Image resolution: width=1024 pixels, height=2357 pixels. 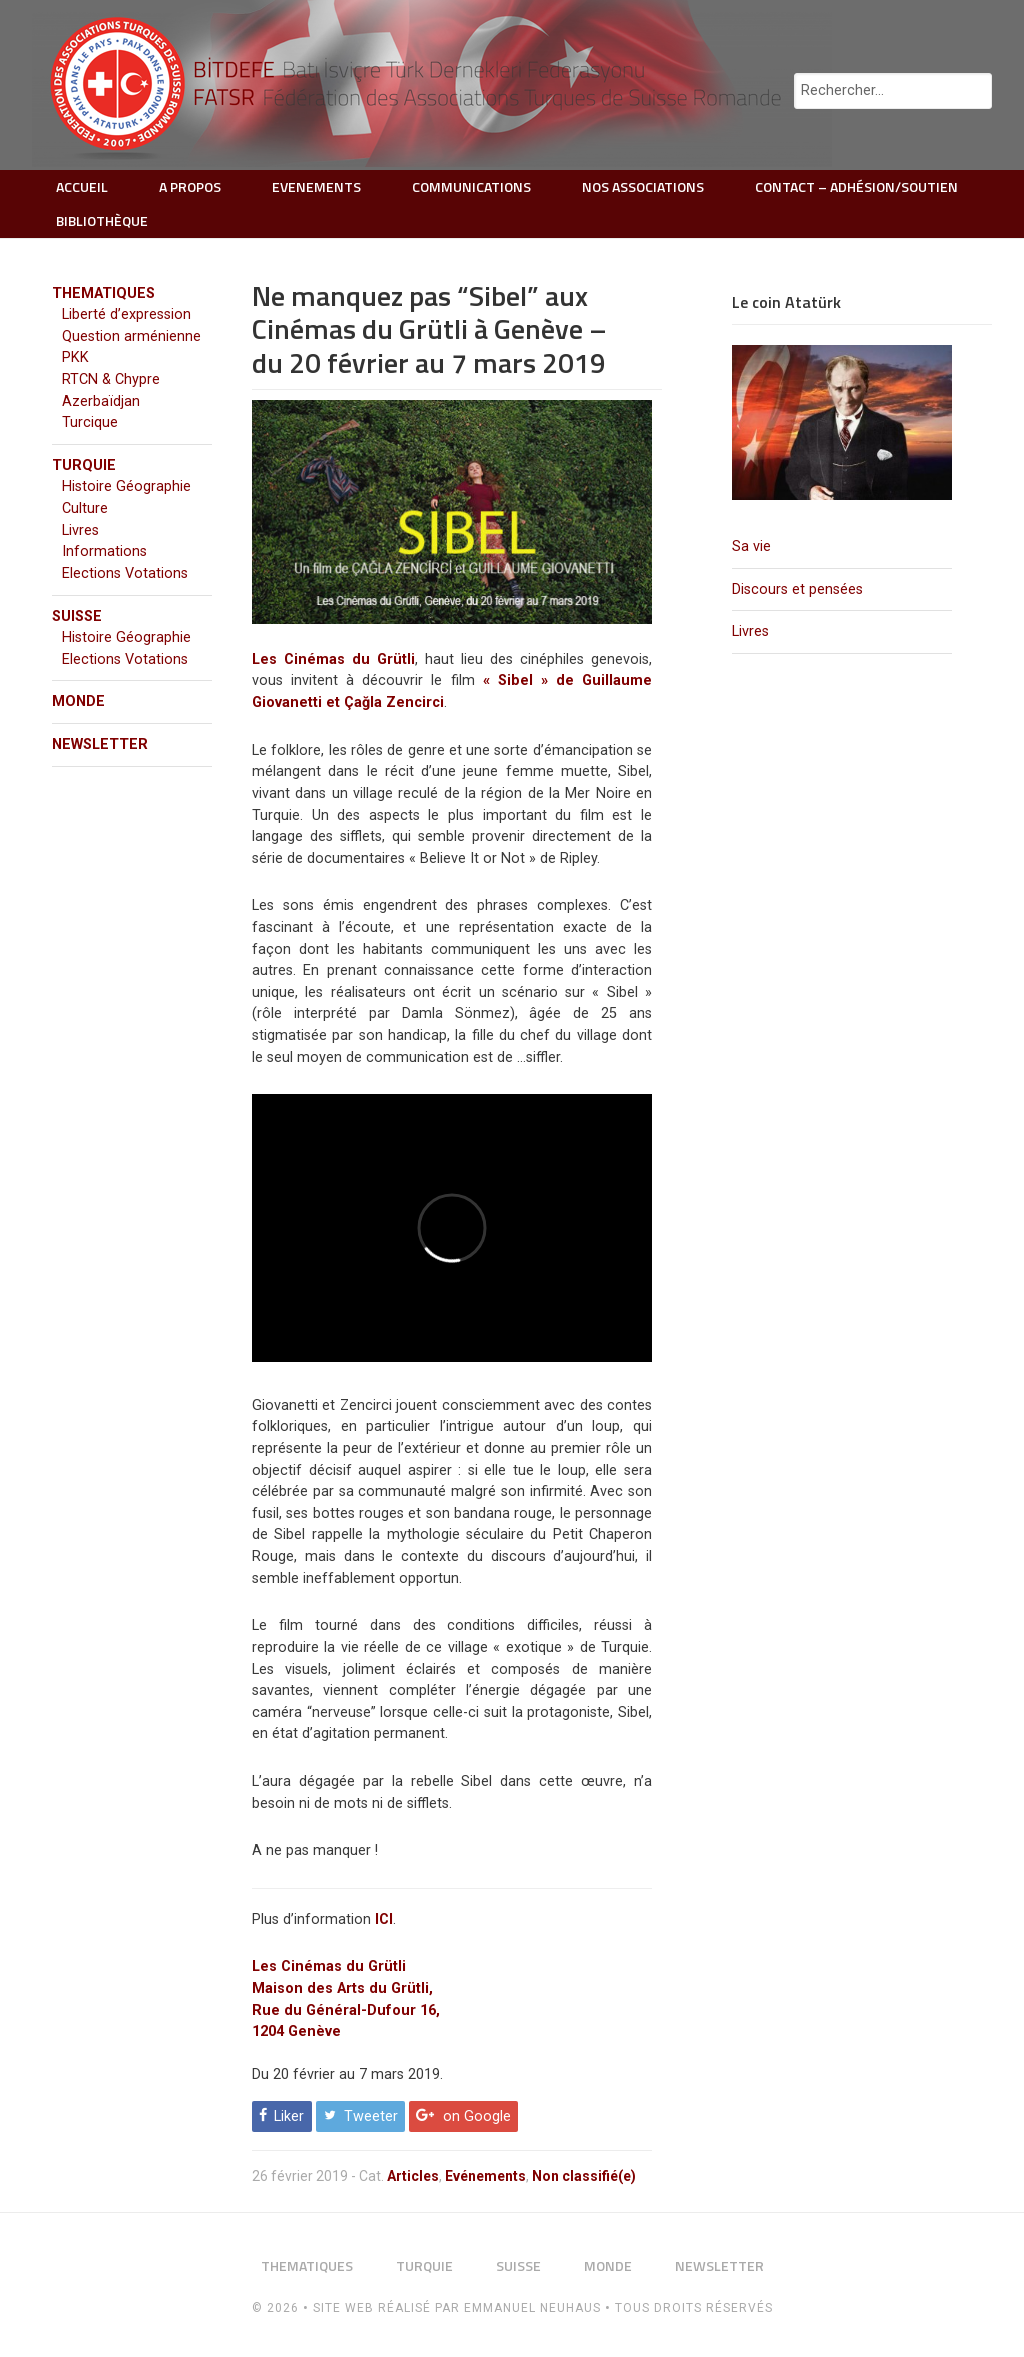 I want to click on Articles, so click(x=413, y=2176).